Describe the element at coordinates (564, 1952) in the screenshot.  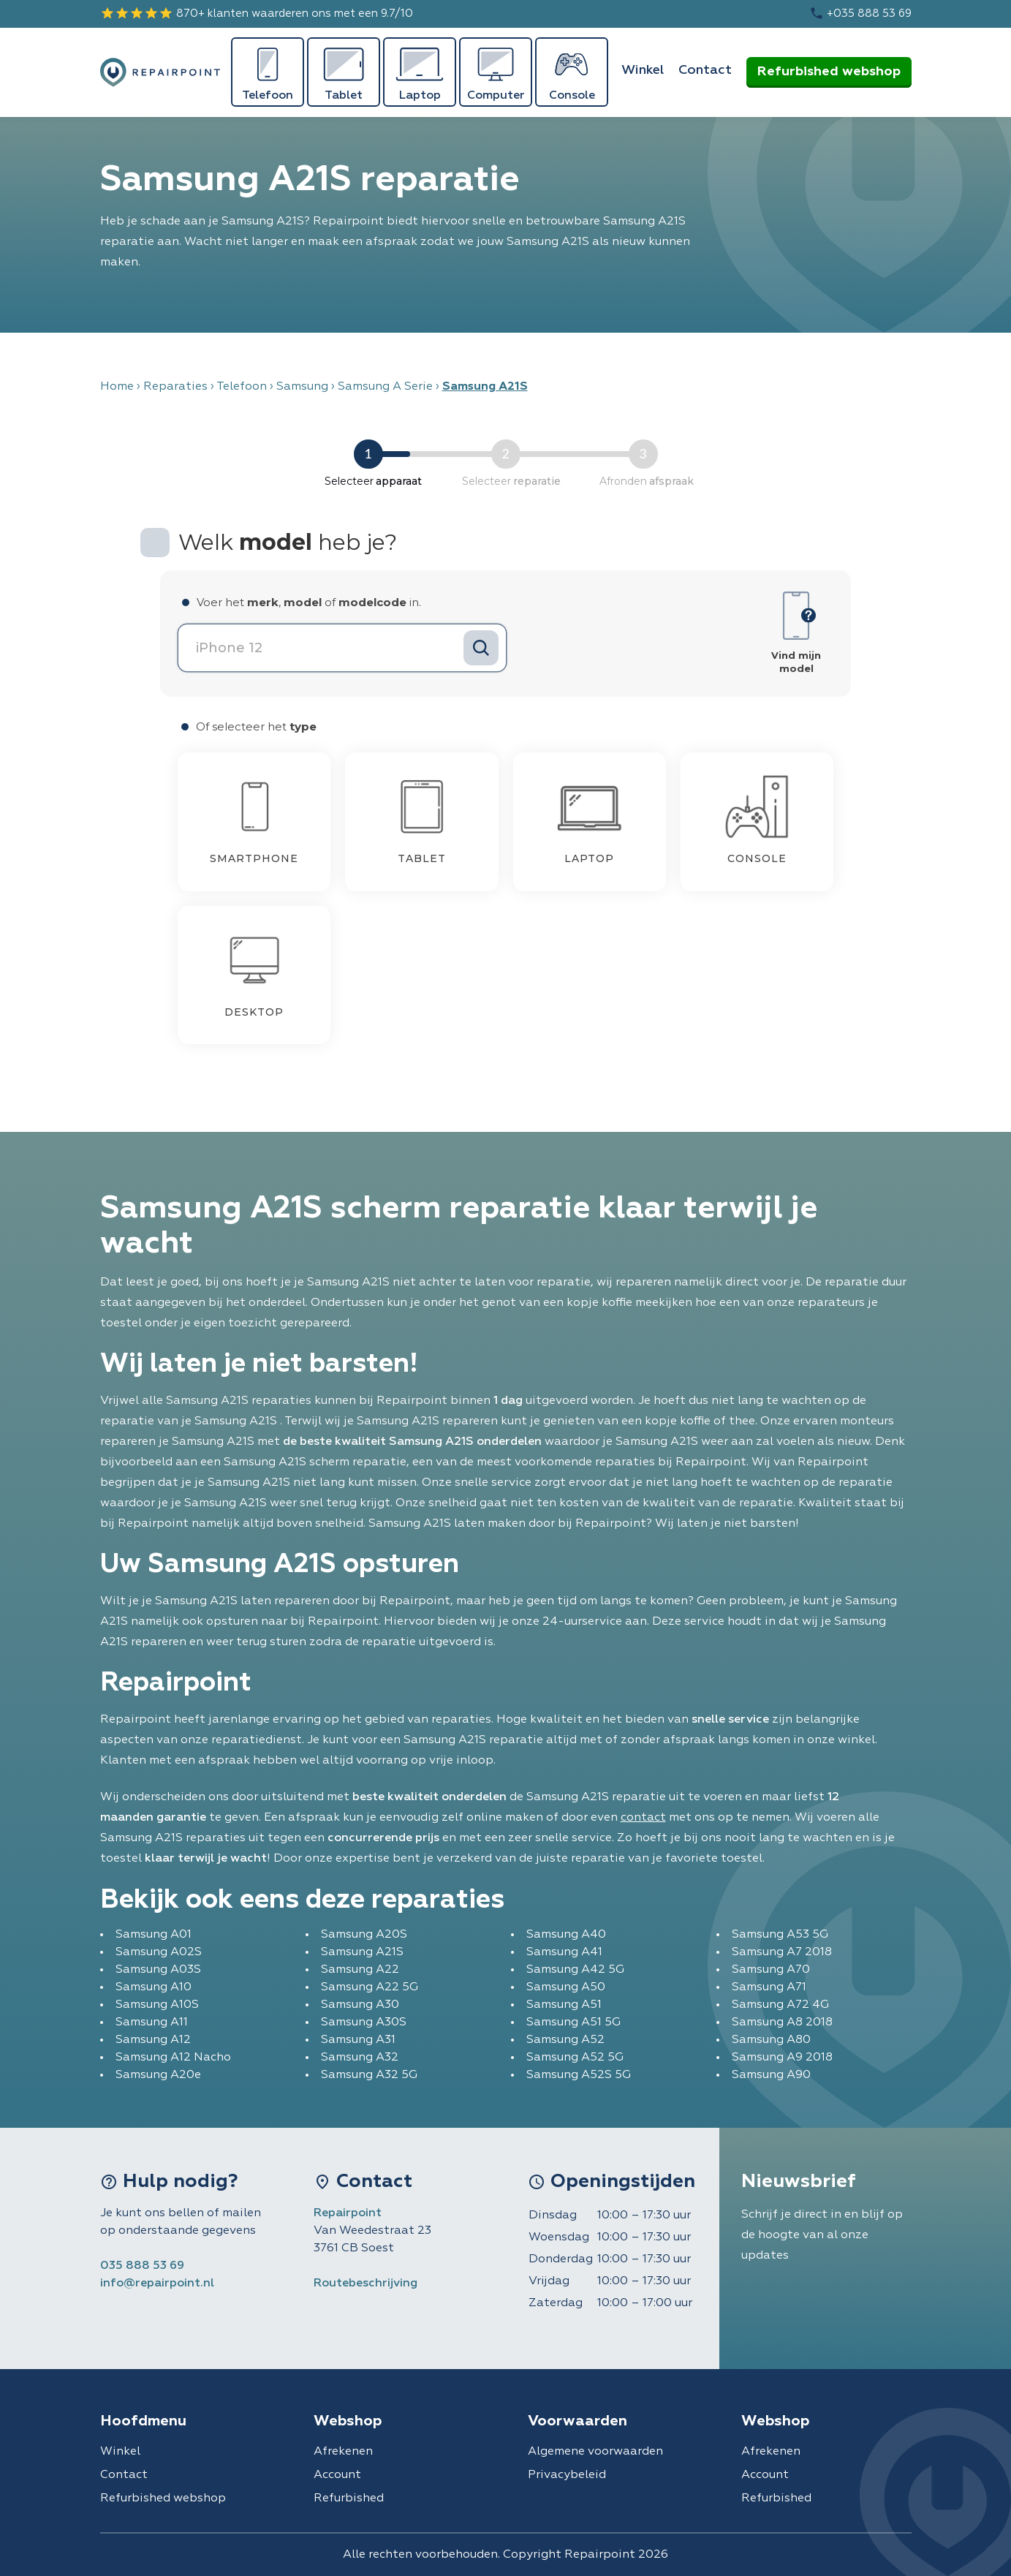
I see `Samsung A41` at that location.